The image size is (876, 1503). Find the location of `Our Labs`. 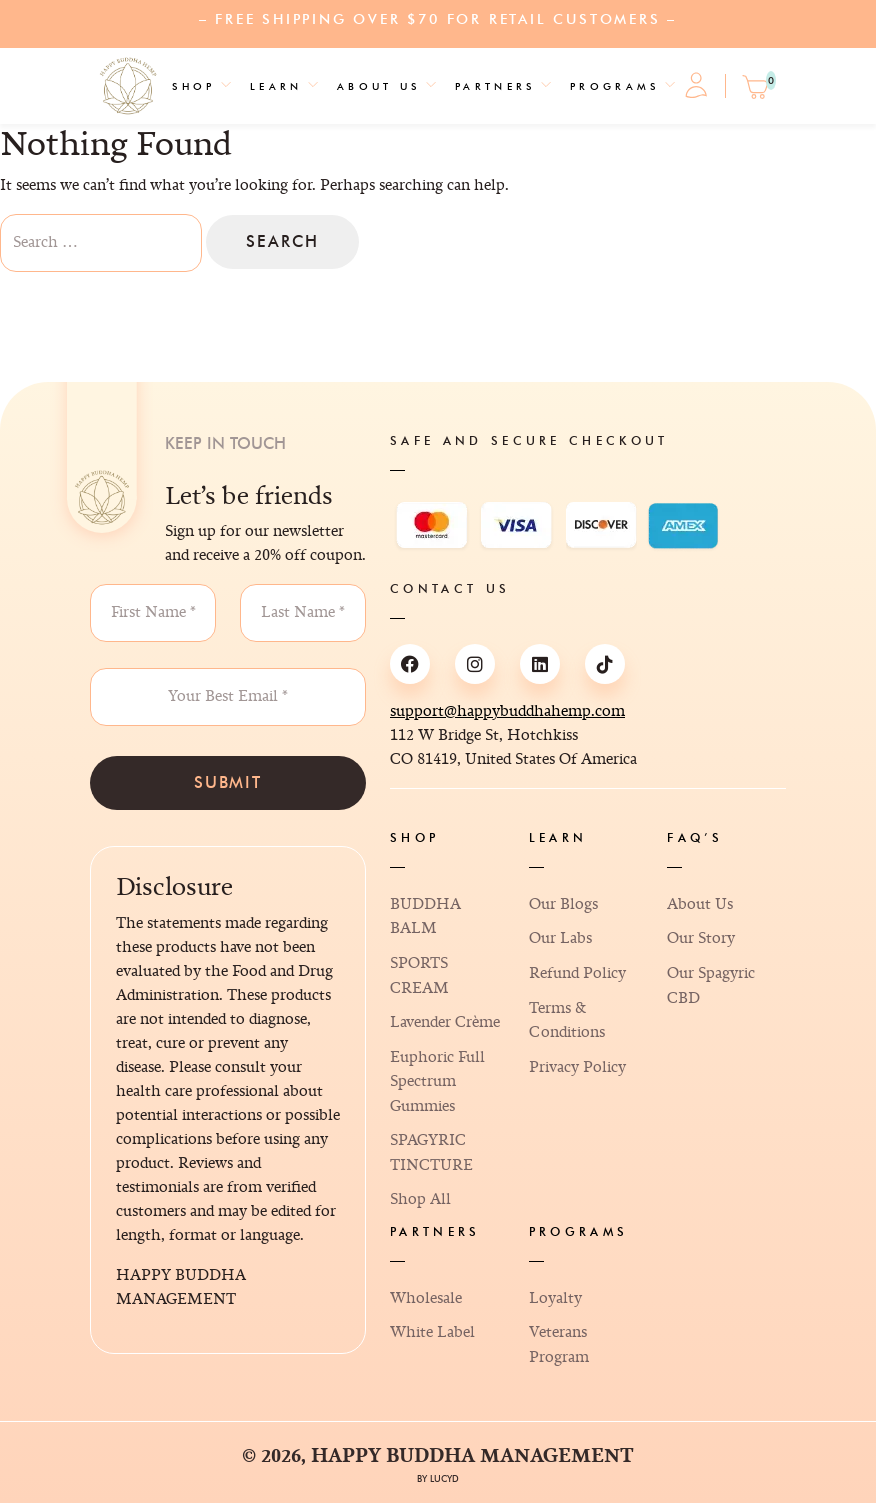

Our Labs is located at coordinates (560, 938).